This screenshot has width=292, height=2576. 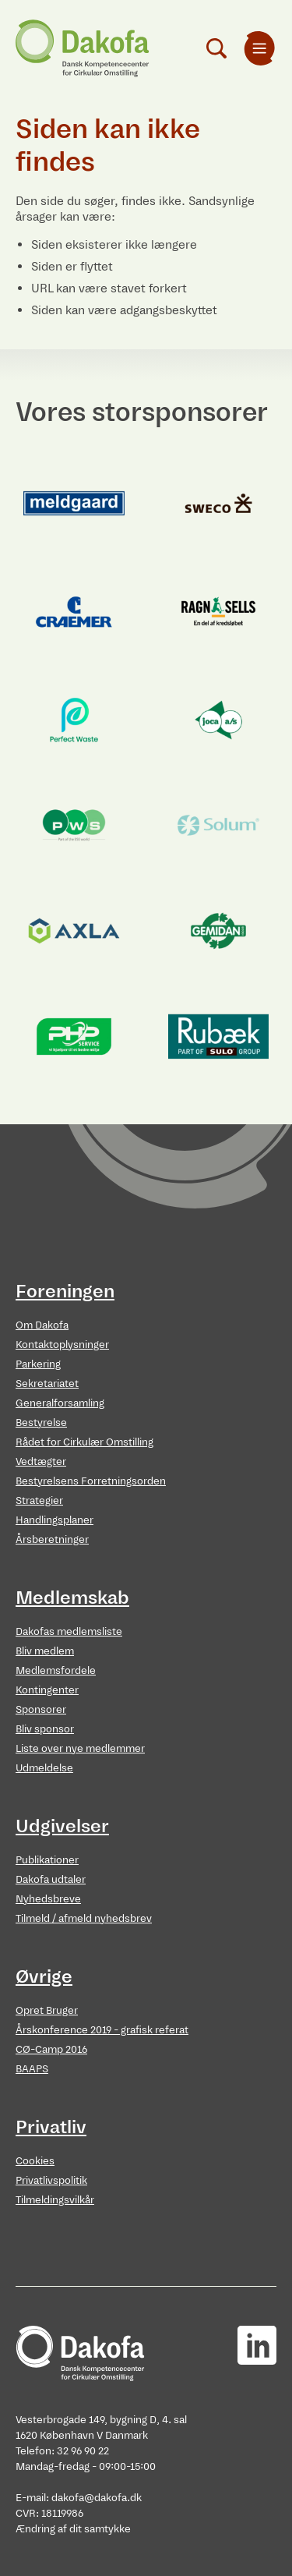 I want to click on Bestyrelse, so click(x=41, y=1422).